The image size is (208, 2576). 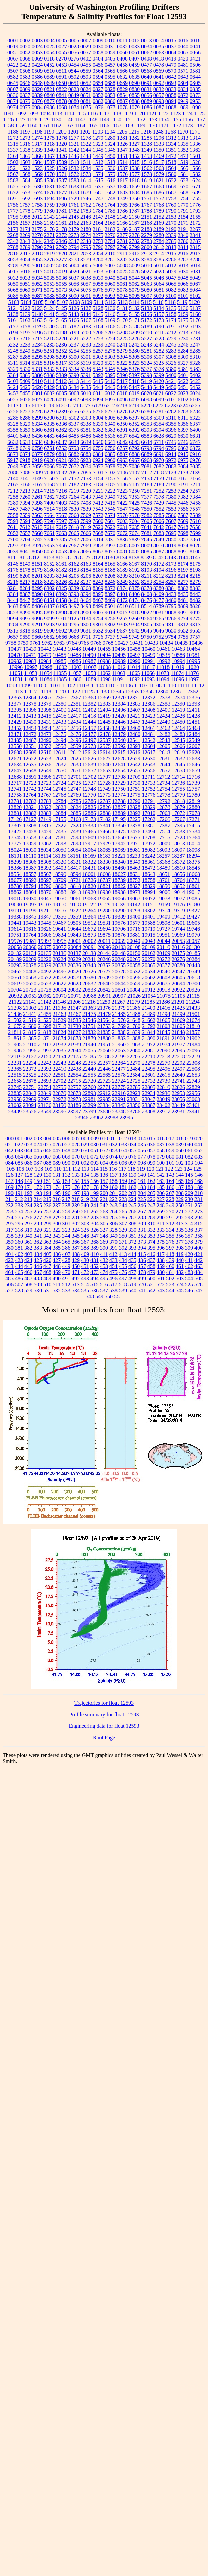 I want to click on 6357, so click(x=195, y=424).